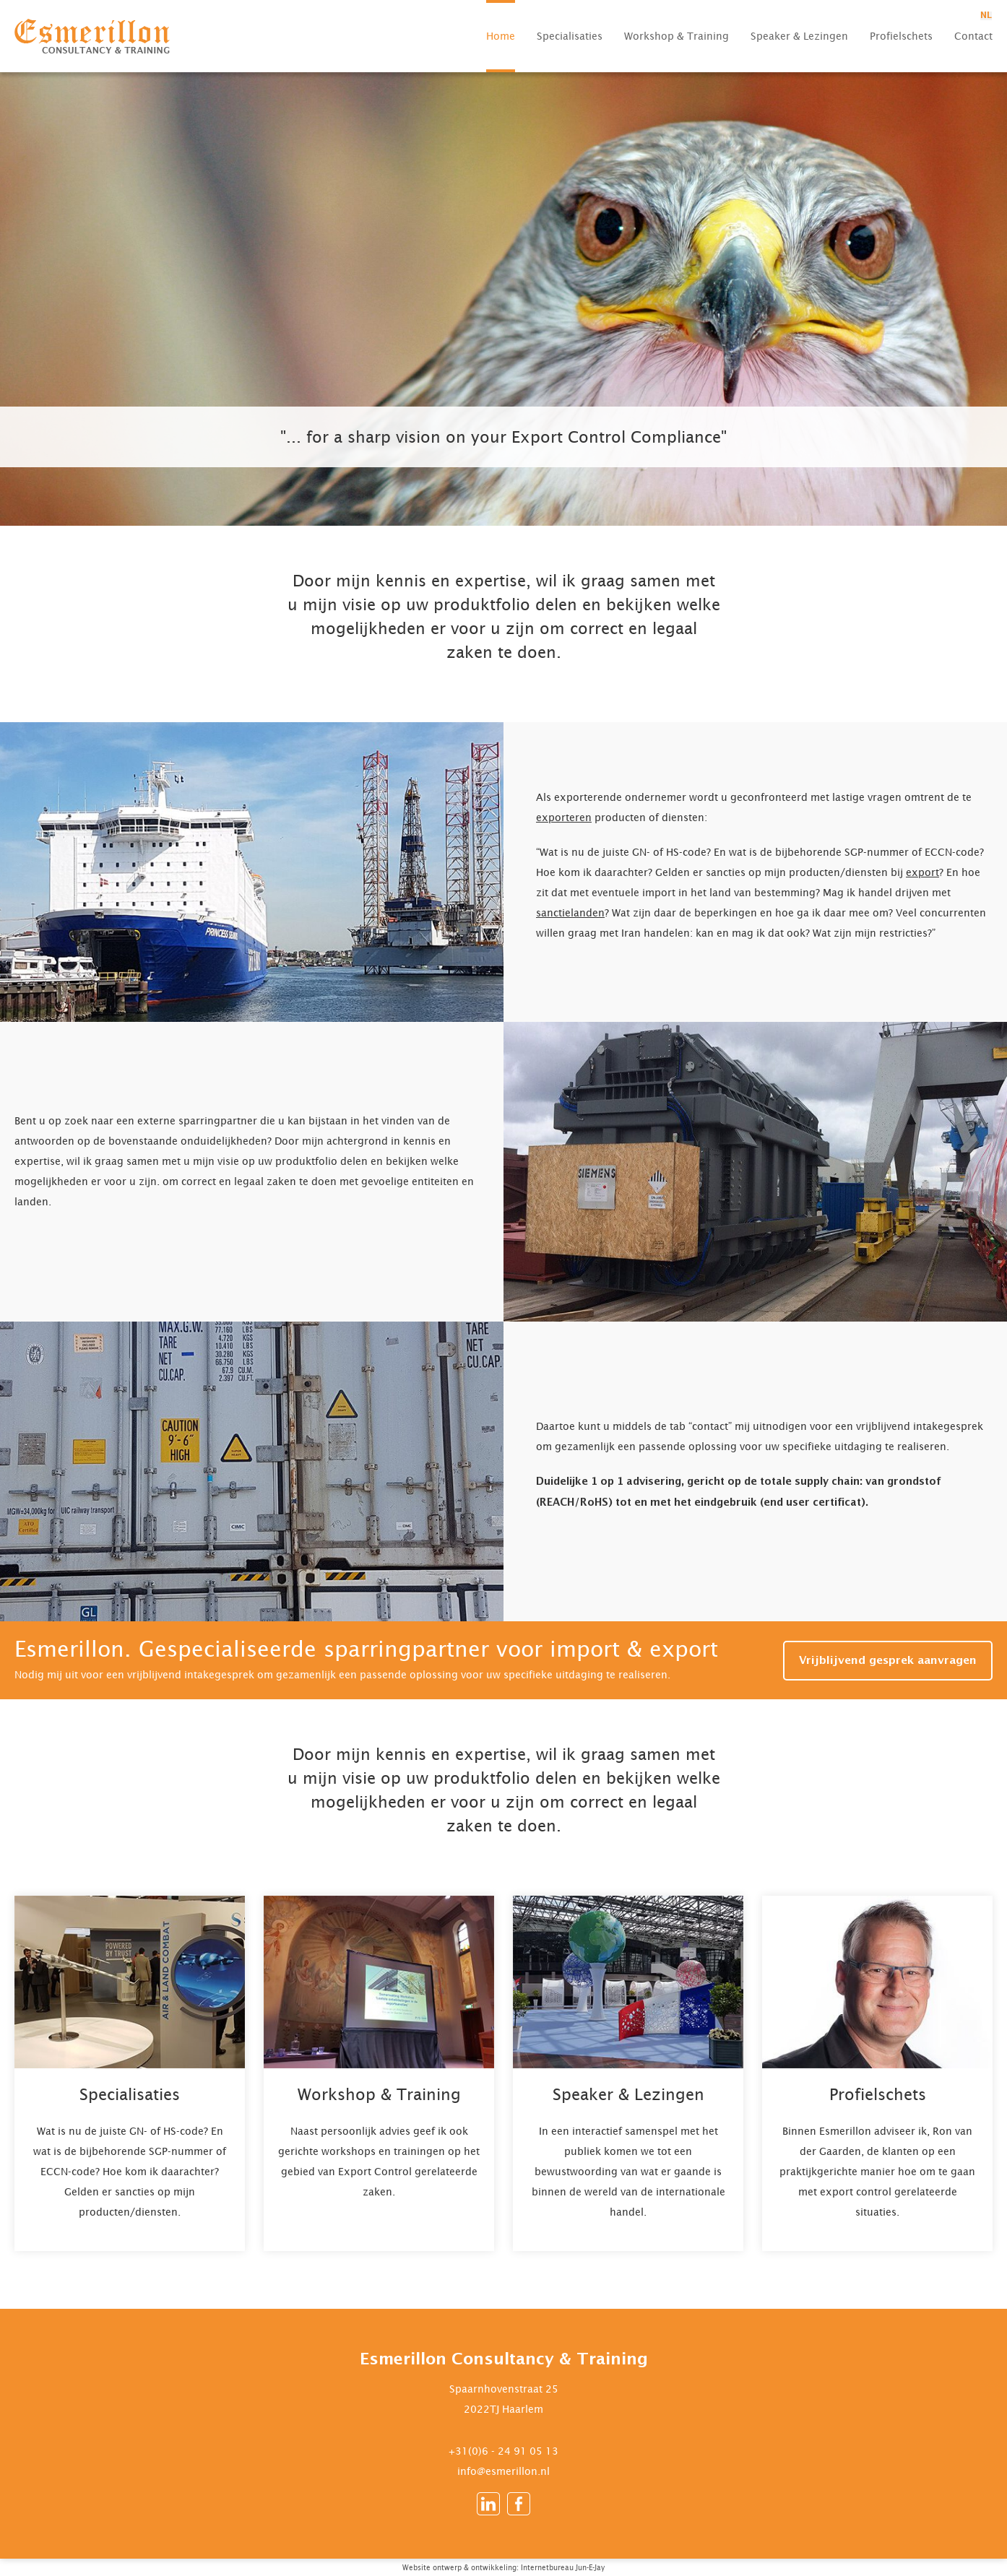 This screenshot has width=1007, height=2576. Describe the element at coordinates (564, 817) in the screenshot. I see `exporteren` at that location.